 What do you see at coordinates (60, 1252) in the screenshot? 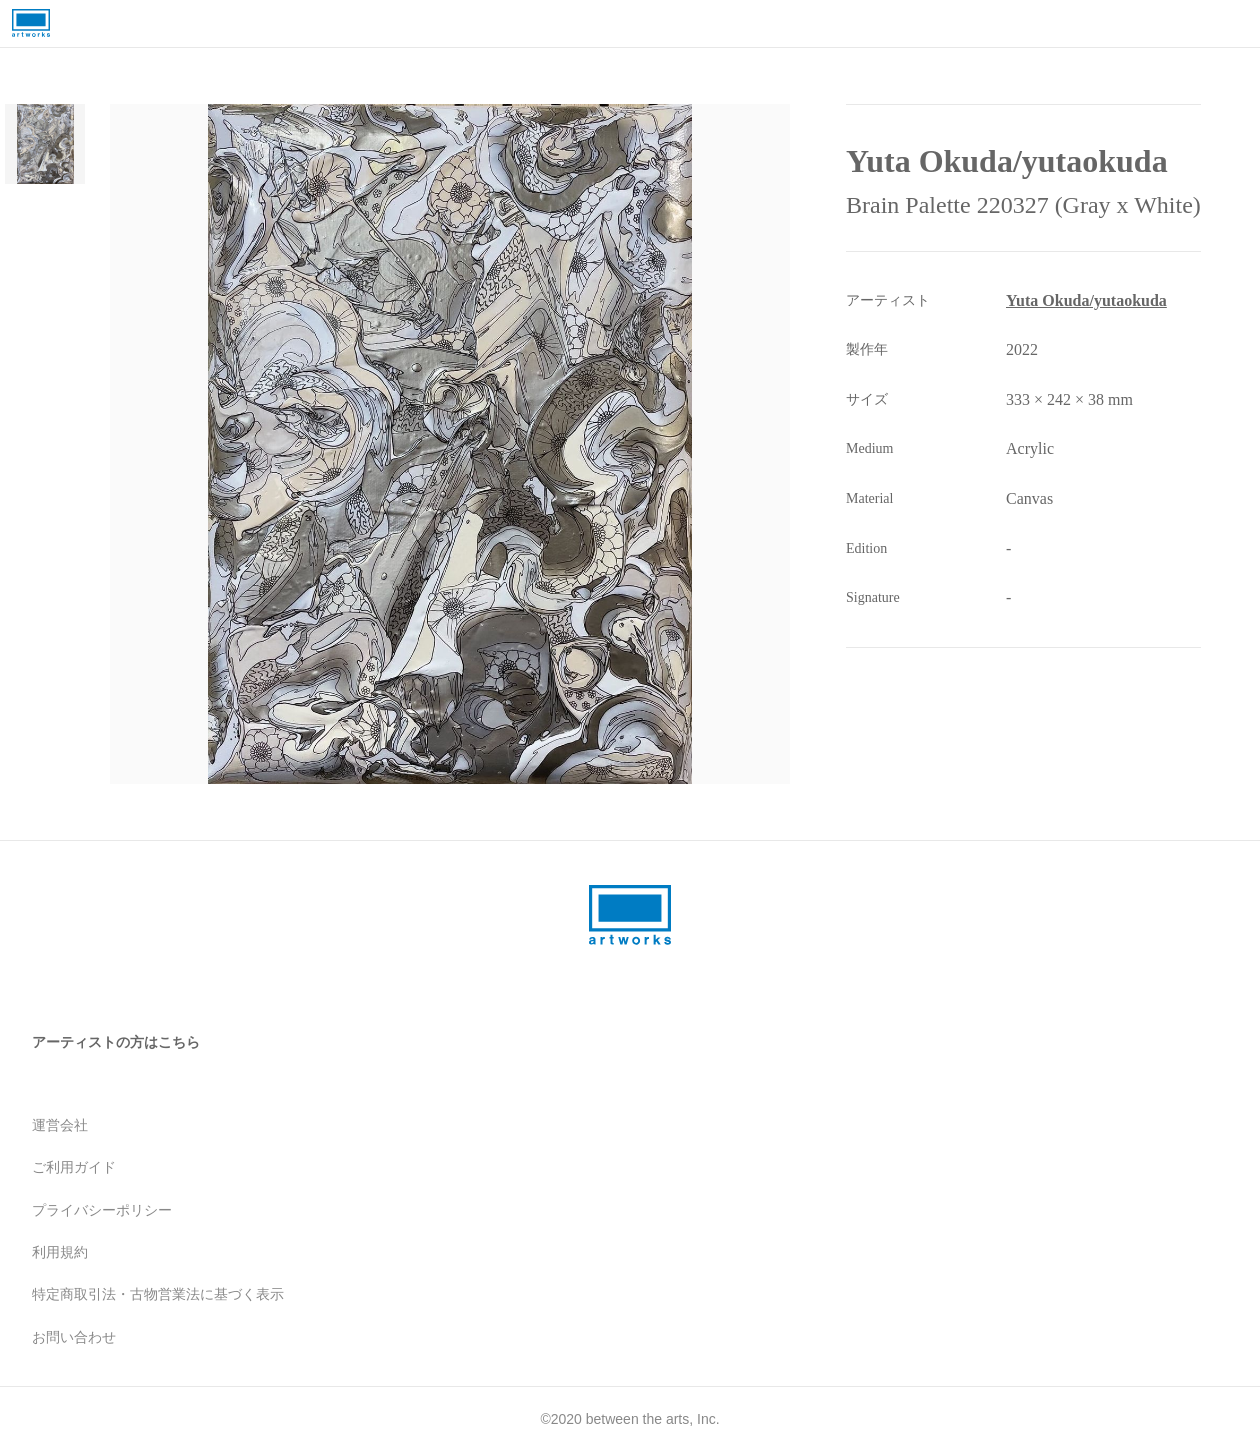
I see `利用規約` at bounding box center [60, 1252].